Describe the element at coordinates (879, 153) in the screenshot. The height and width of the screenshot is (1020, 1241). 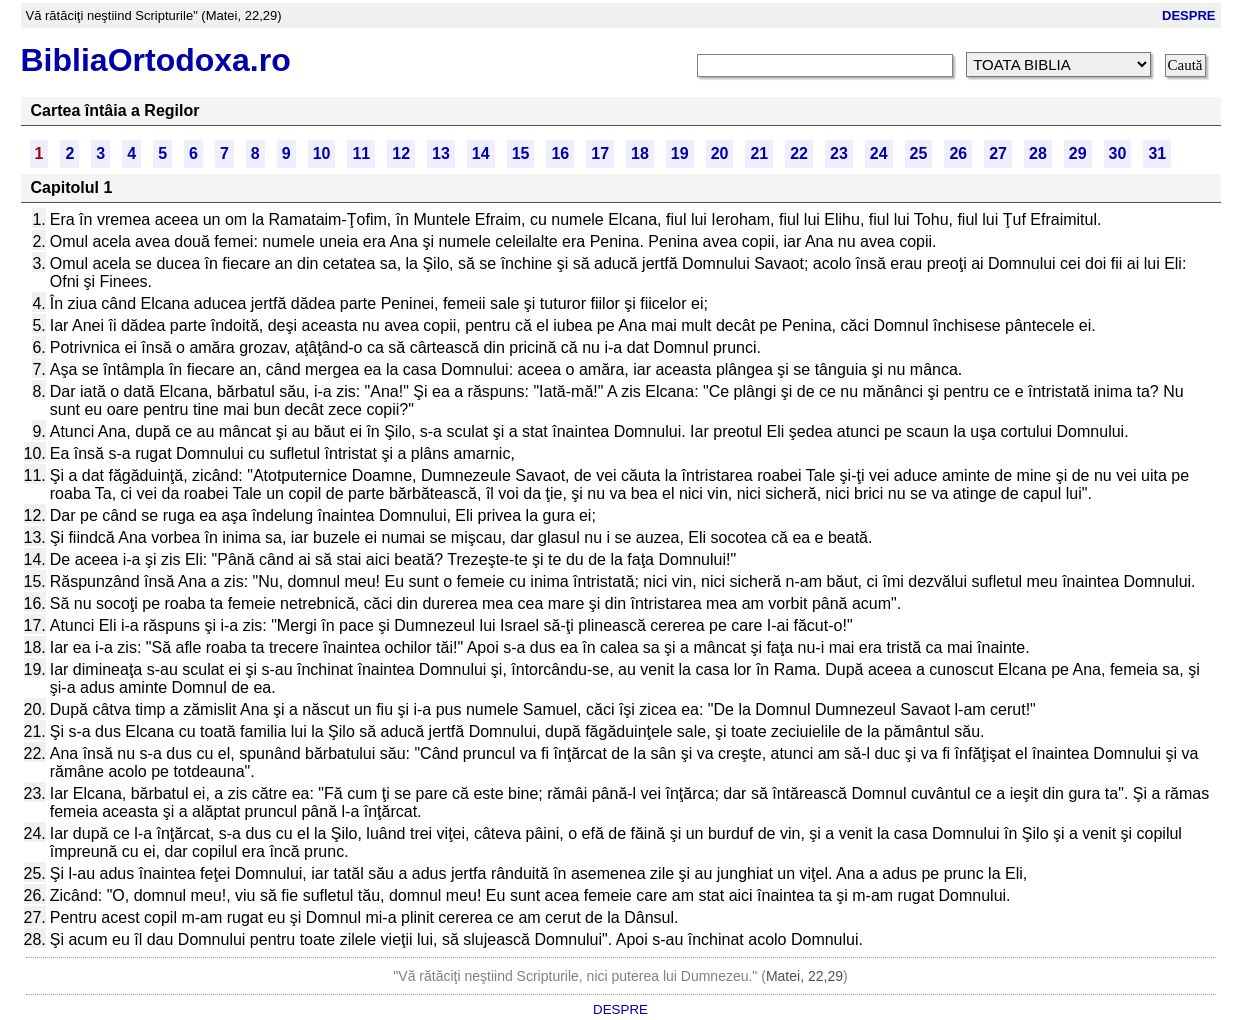
I see `24` at that location.